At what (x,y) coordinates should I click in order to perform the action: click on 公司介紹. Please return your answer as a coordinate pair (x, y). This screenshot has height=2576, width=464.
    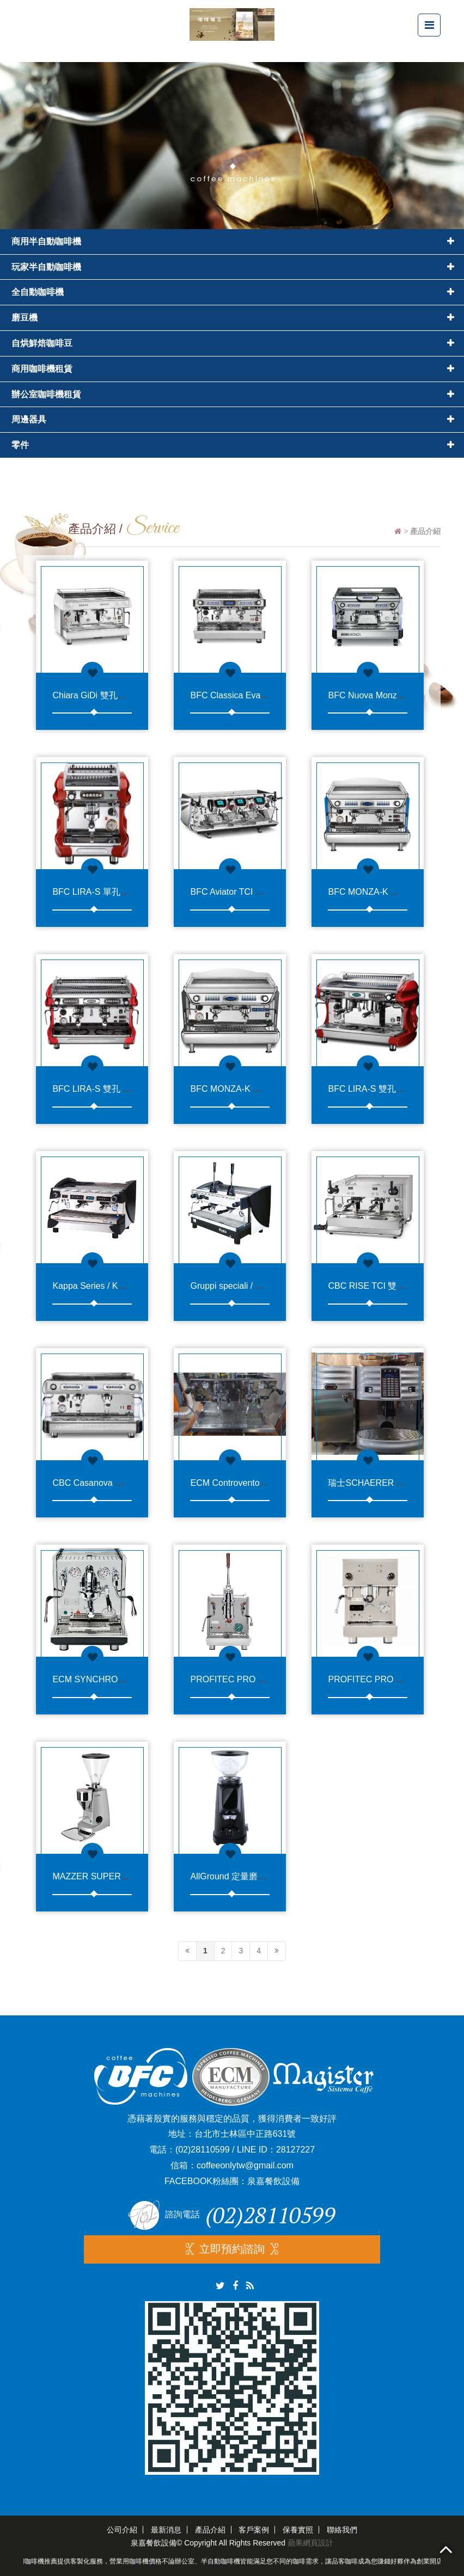
    Looking at the image, I should click on (122, 2529).